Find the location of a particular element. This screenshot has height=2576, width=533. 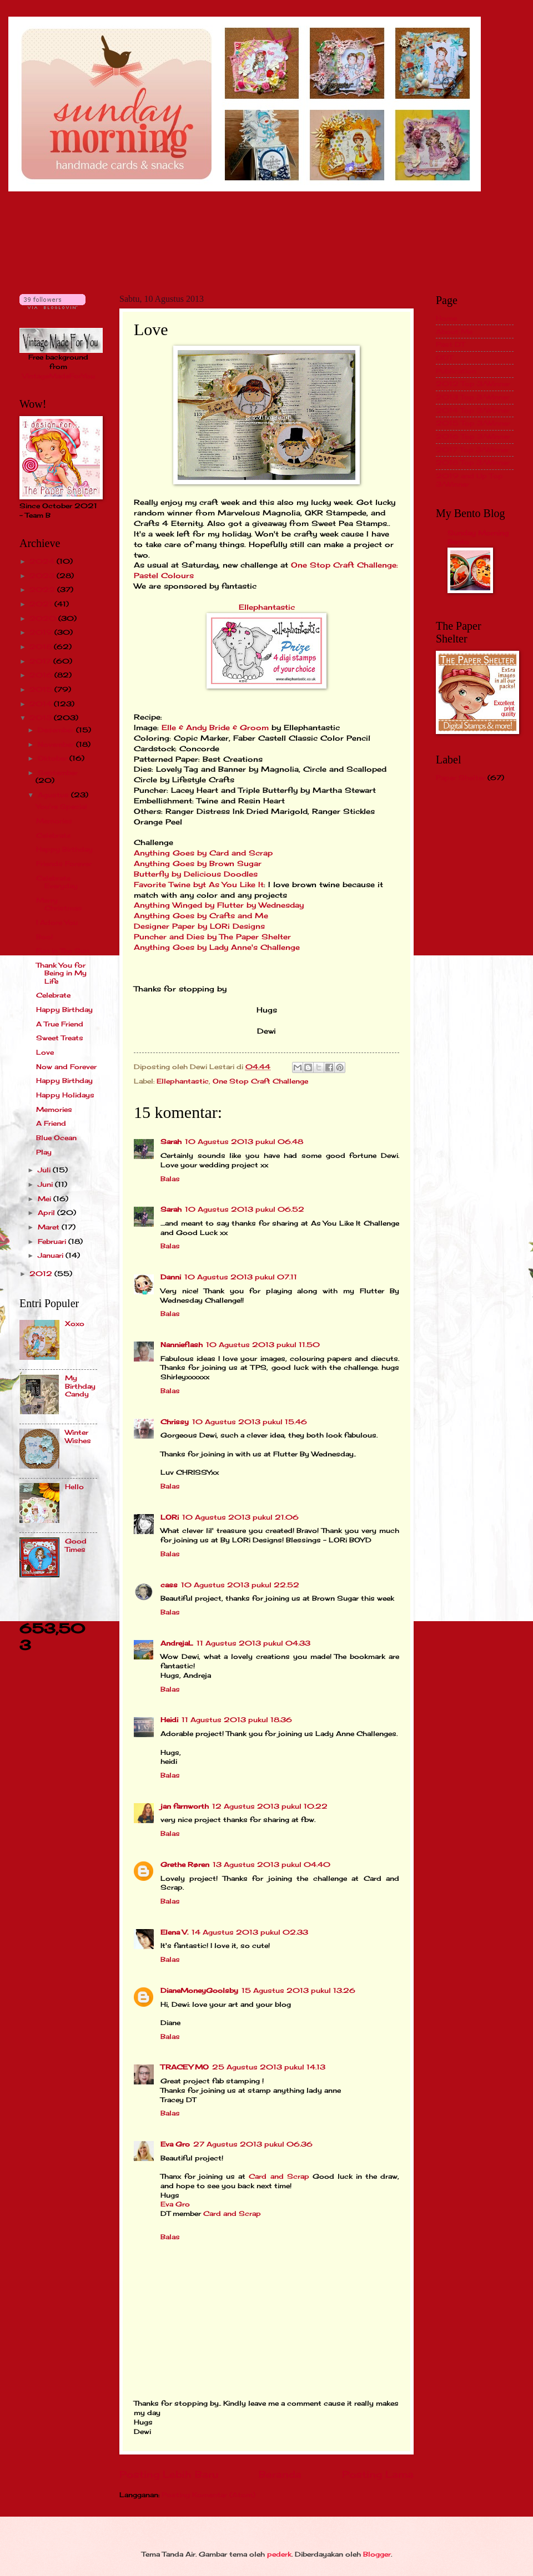

Favorite Twine byt As You Like It is located at coordinates (199, 884).